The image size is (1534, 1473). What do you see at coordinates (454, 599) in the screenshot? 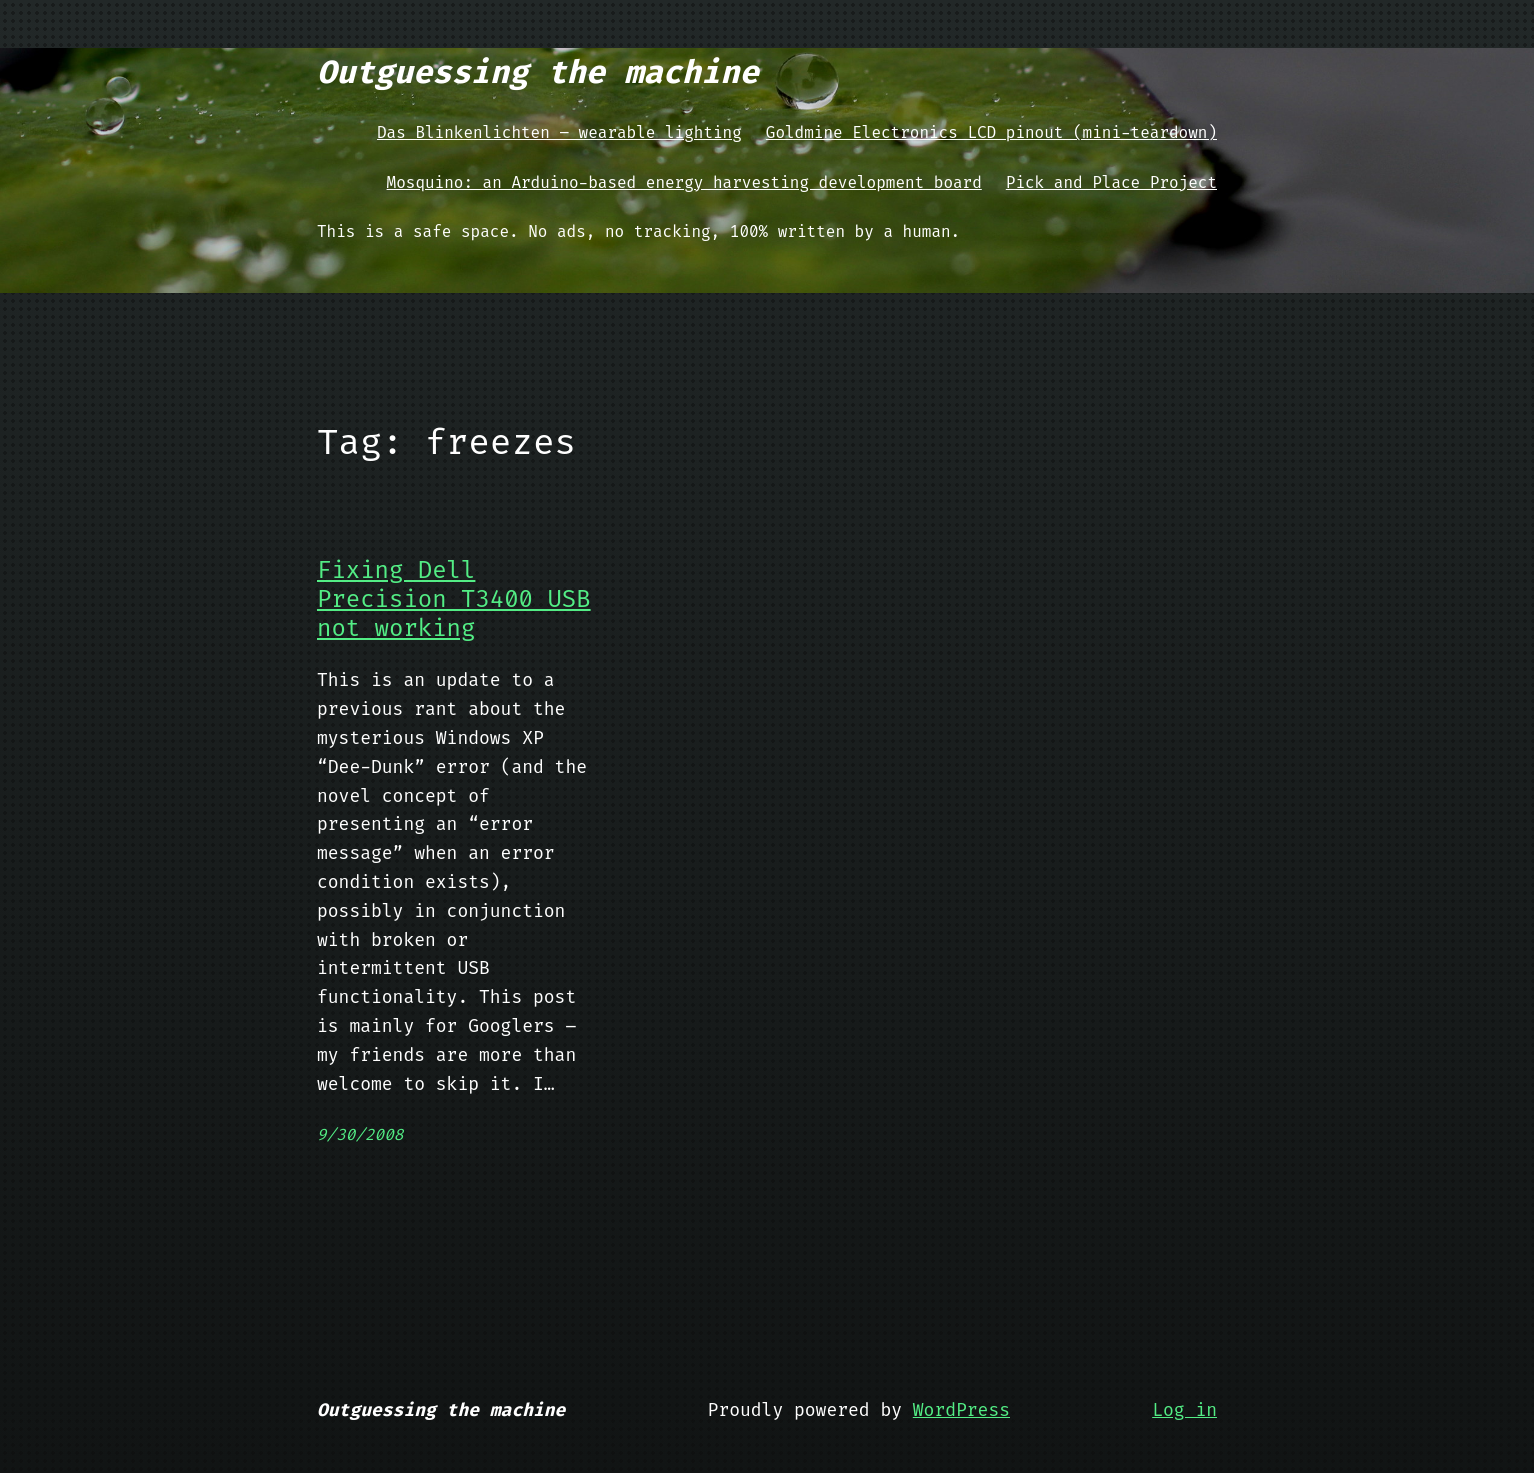
I see `Fixing Dell Precision T3400 USB not working` at bounding box center [454, 599].